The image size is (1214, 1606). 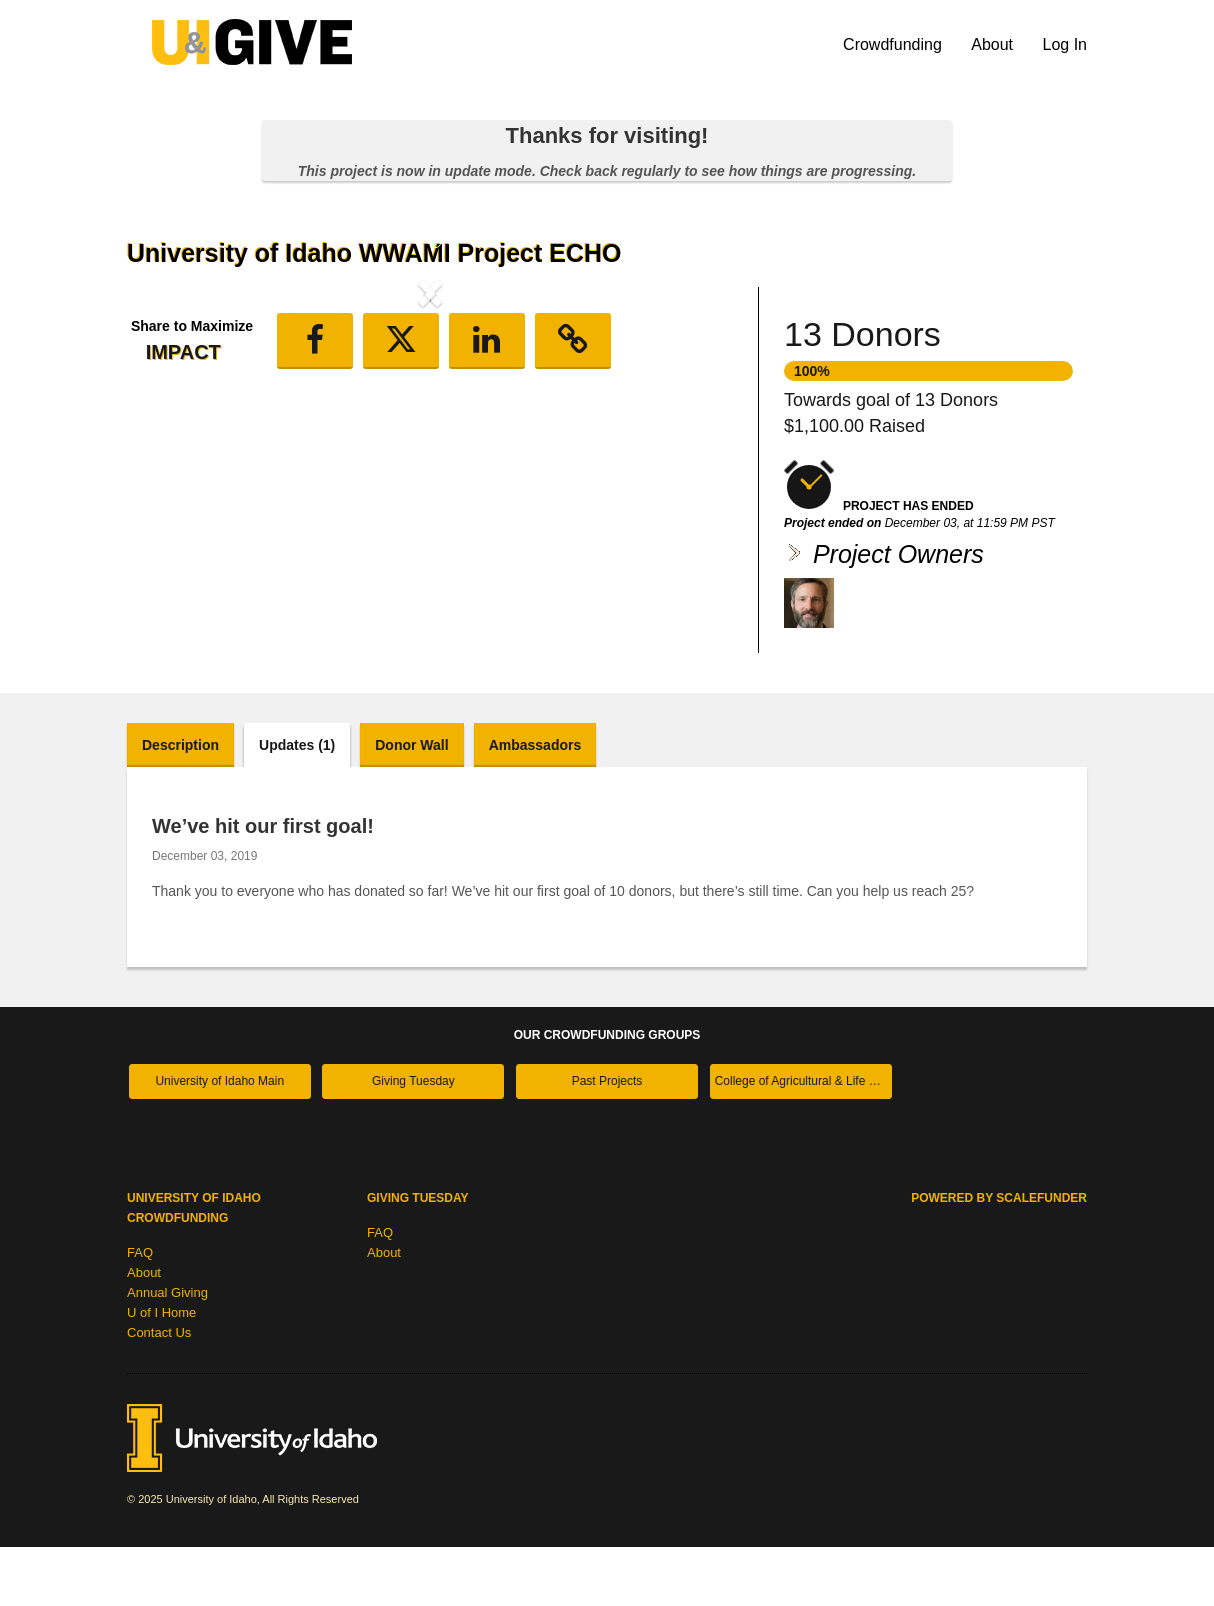 What do you see at coordinates (413, 1140) in the screenshot?
I see `Giving Tuesday` at bounding box center [413, 1140].